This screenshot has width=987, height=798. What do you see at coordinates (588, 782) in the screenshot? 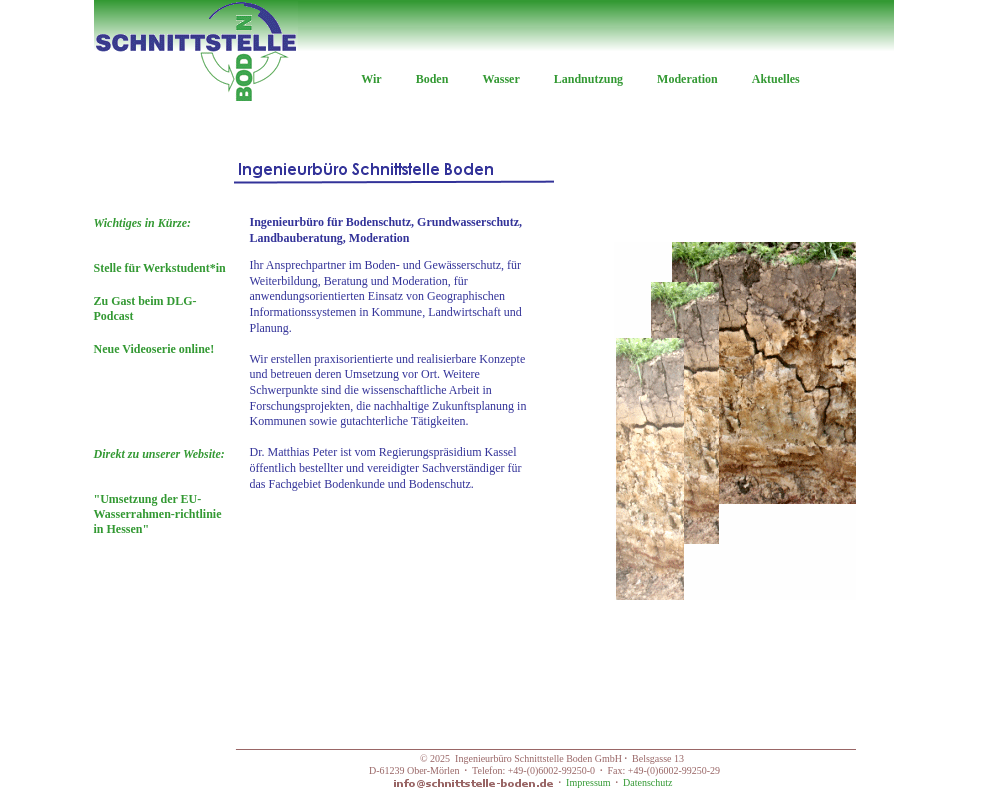
I see `Impressum` at bounding box center [588, 782].